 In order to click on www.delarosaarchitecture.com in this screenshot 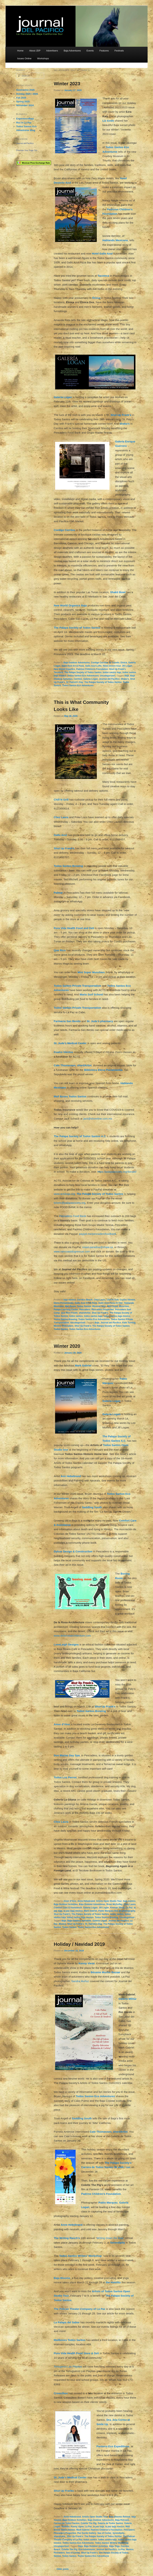, I will do `click(72, 1635)`.